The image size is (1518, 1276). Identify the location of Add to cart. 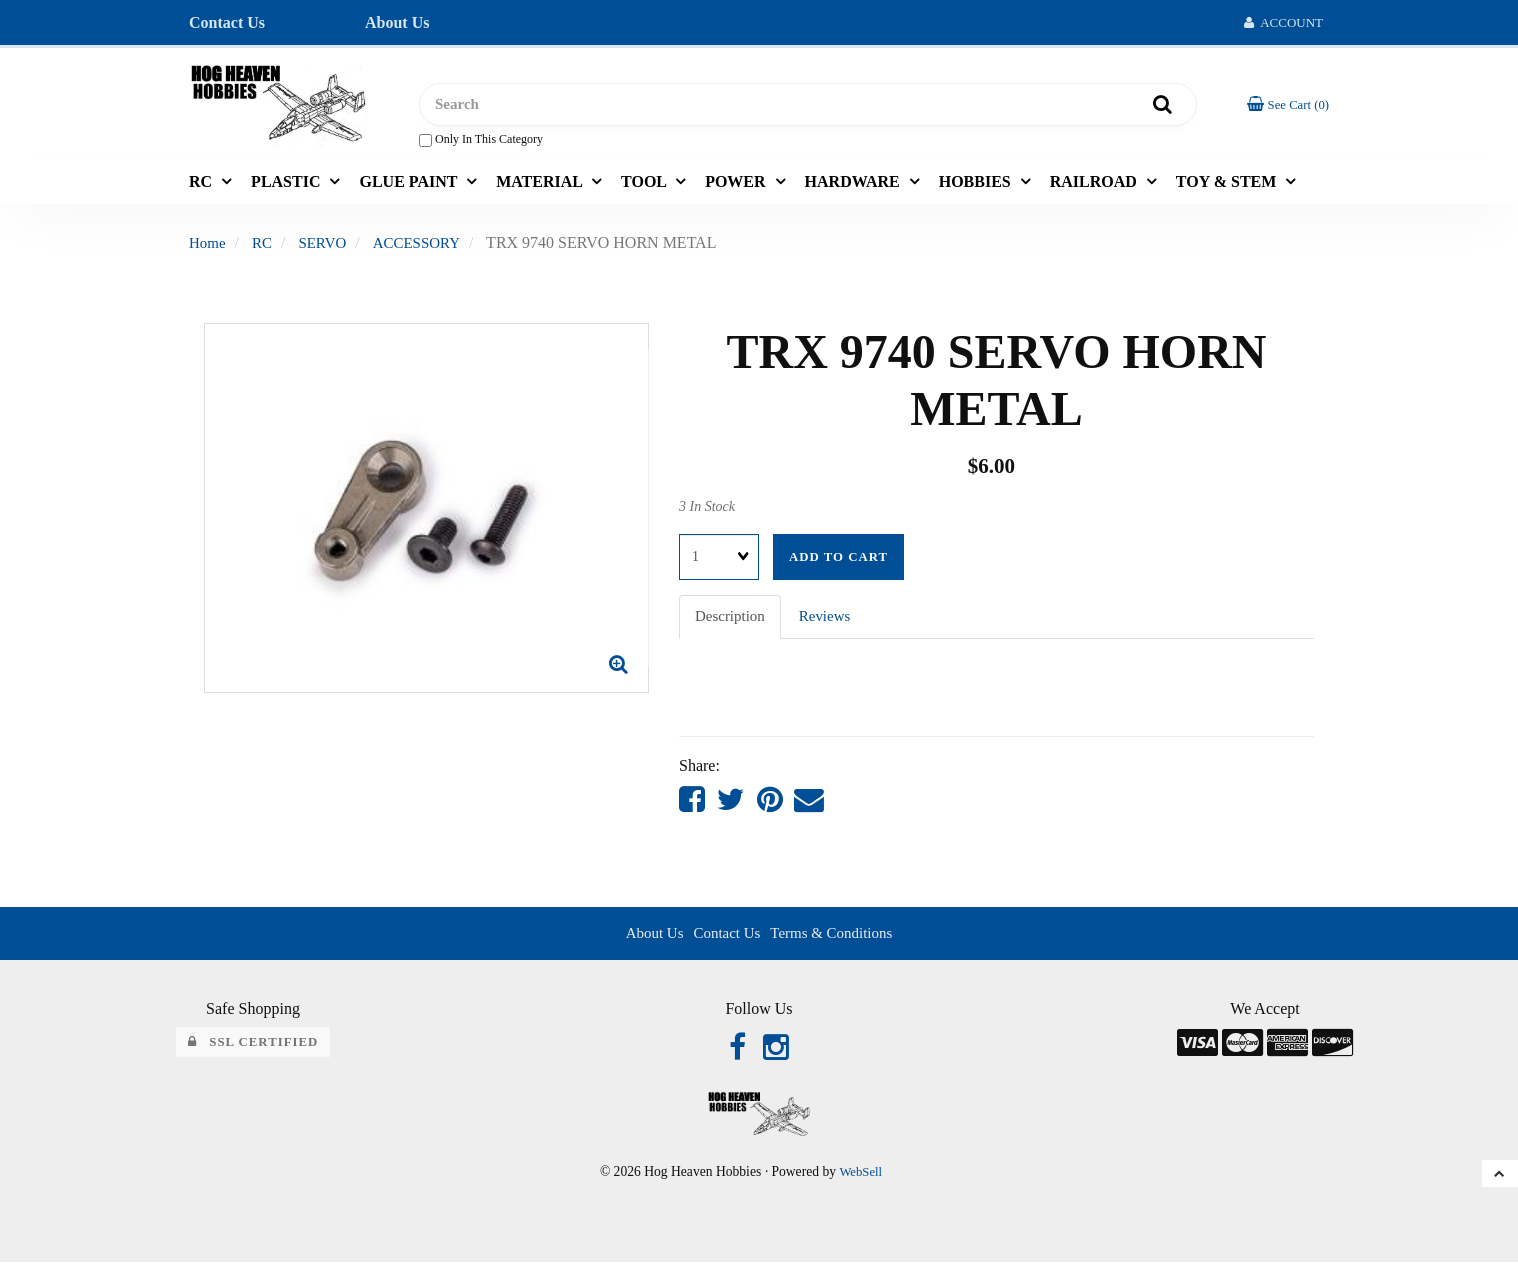
(838, 564).